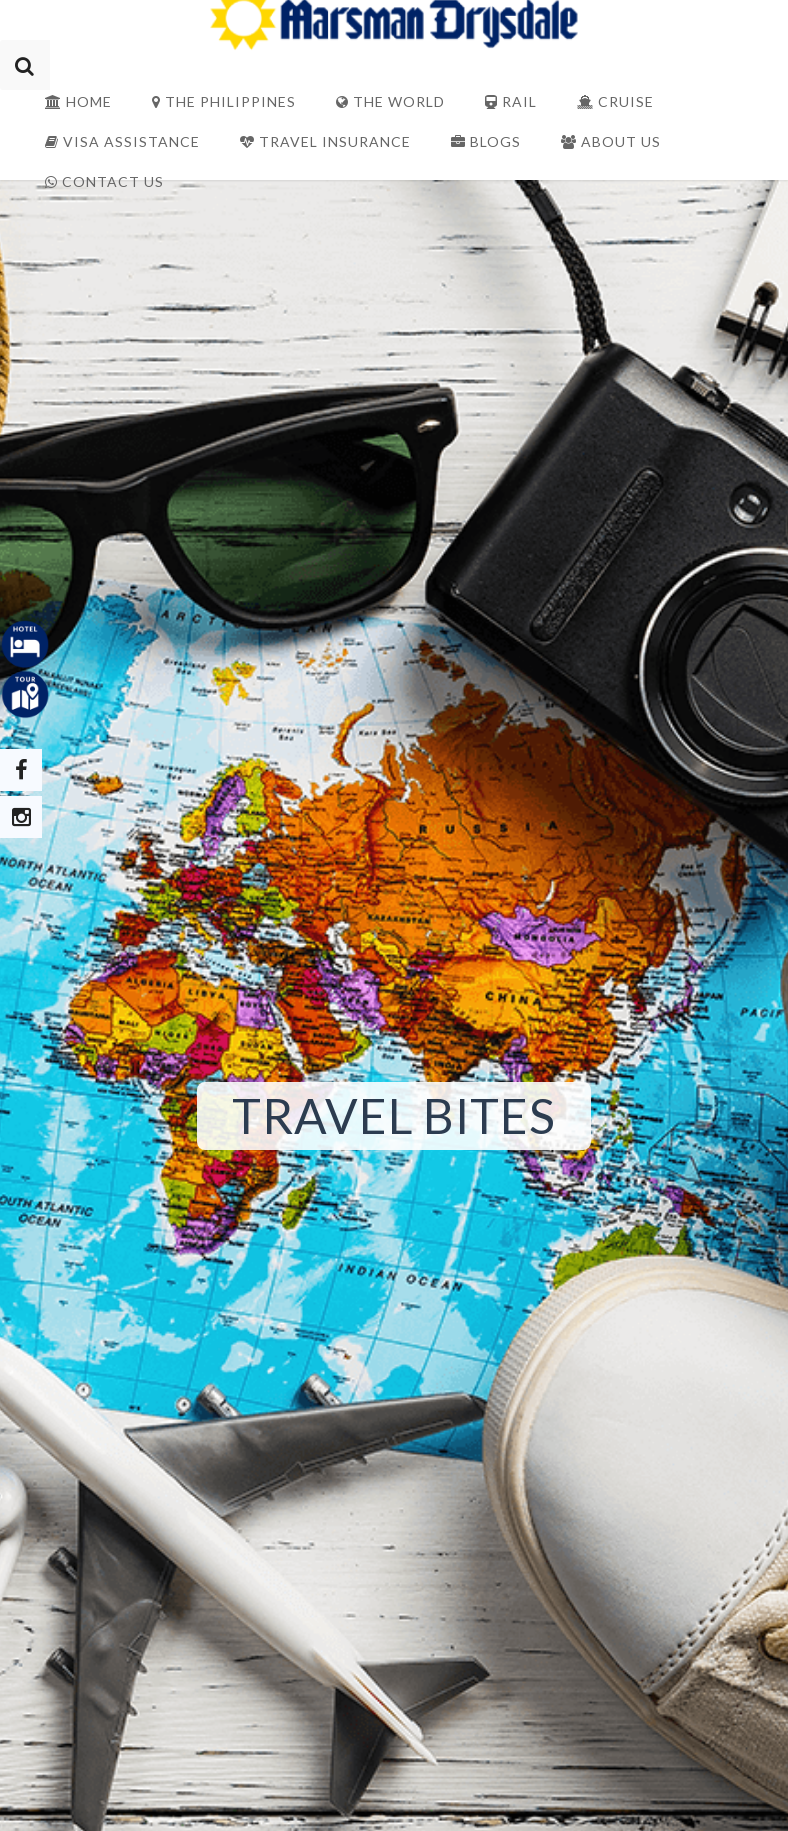 This screenshot has height=1831, width=788. What do you see at coordinates (104, 181) in the screenshot?
I see `Contact Us` at bounding box center [104, 181].